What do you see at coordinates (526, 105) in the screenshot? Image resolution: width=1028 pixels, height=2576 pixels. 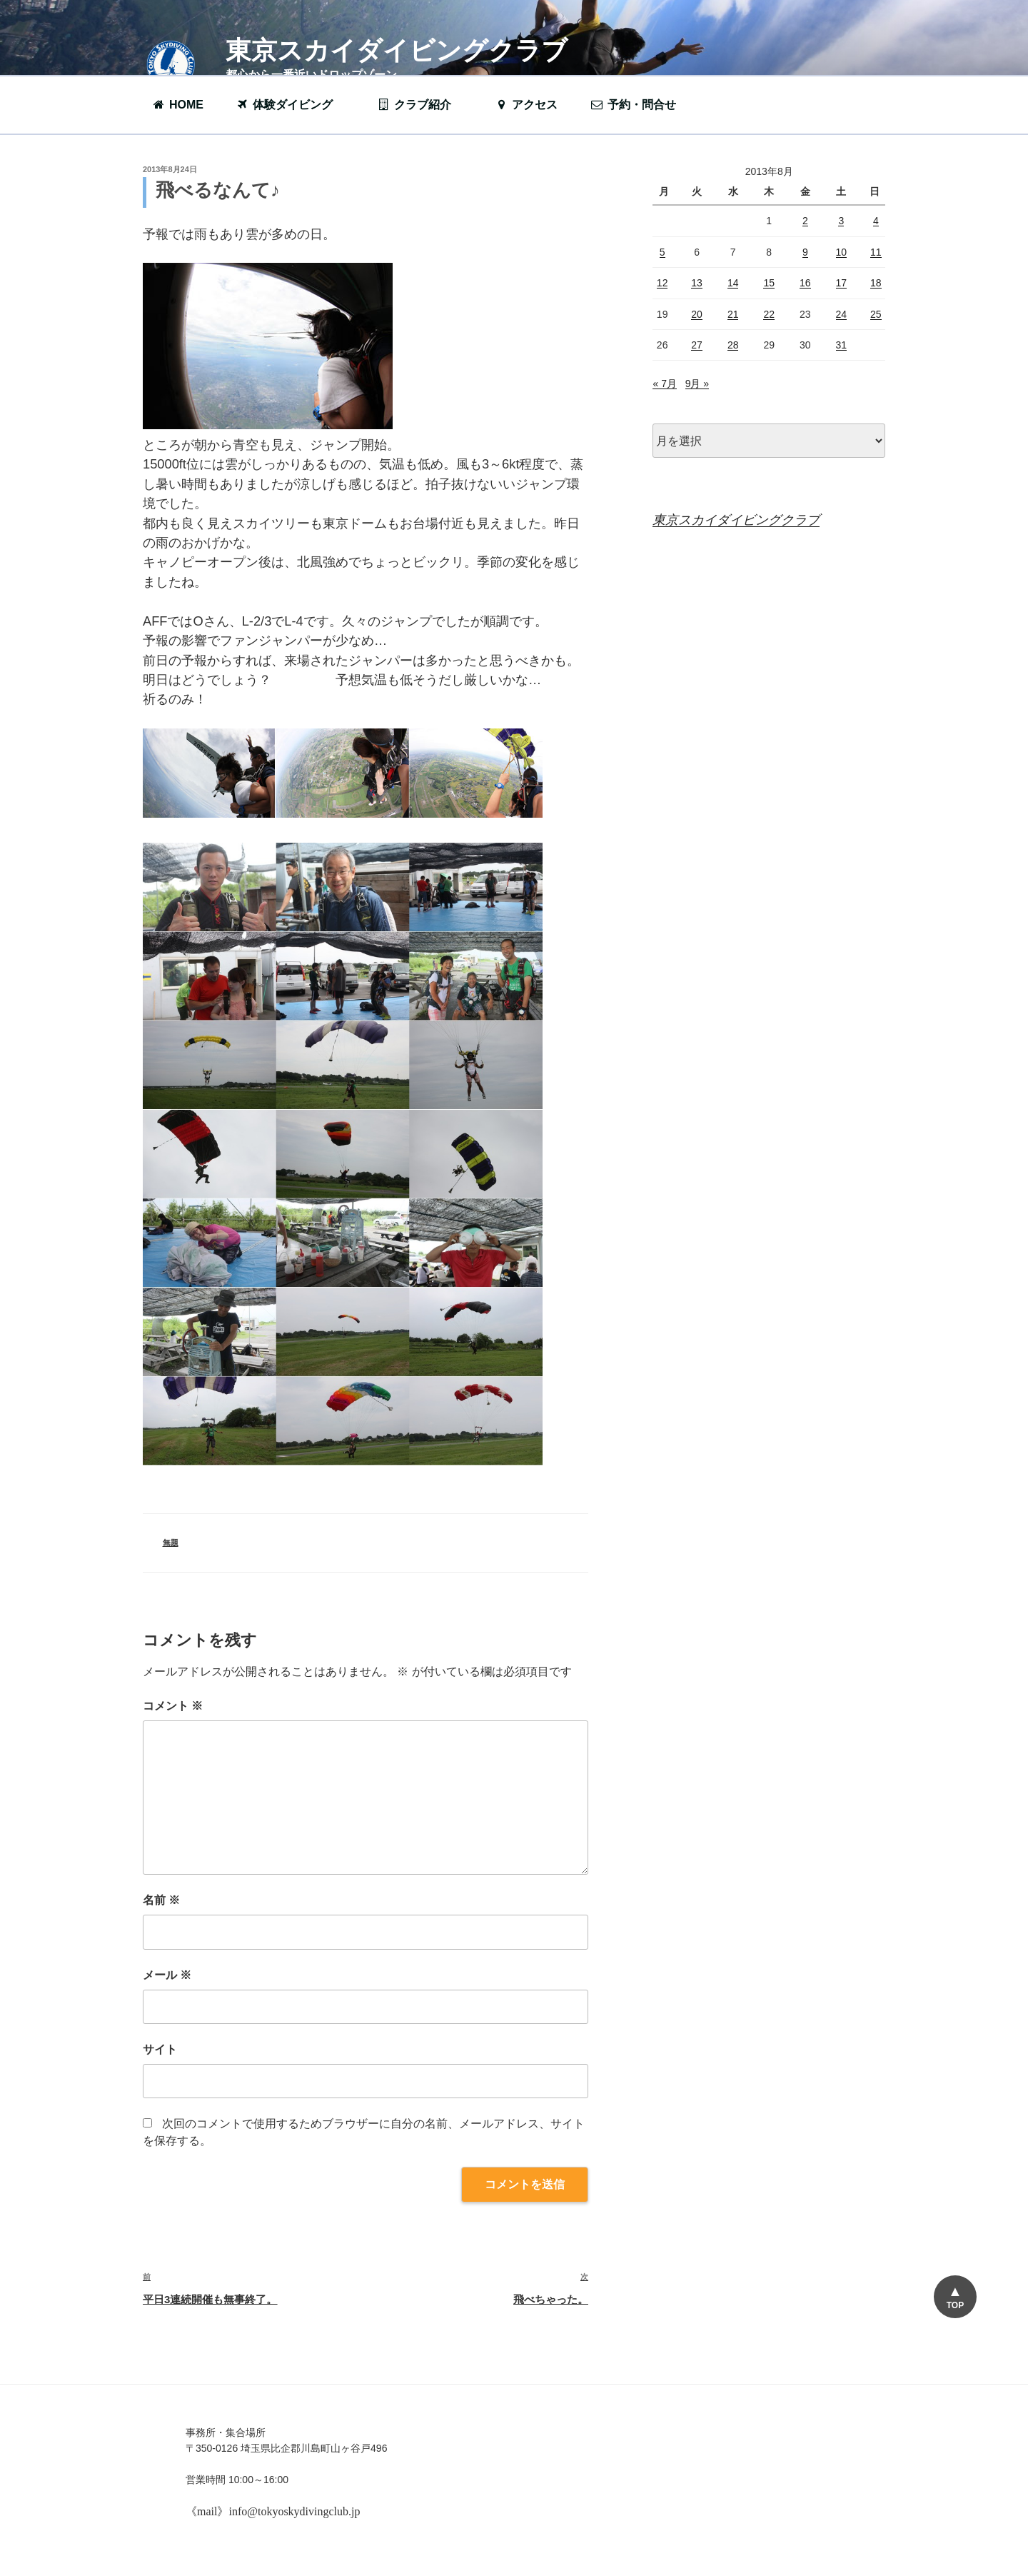 I see `アクセス` at bounding box center [526, 105].